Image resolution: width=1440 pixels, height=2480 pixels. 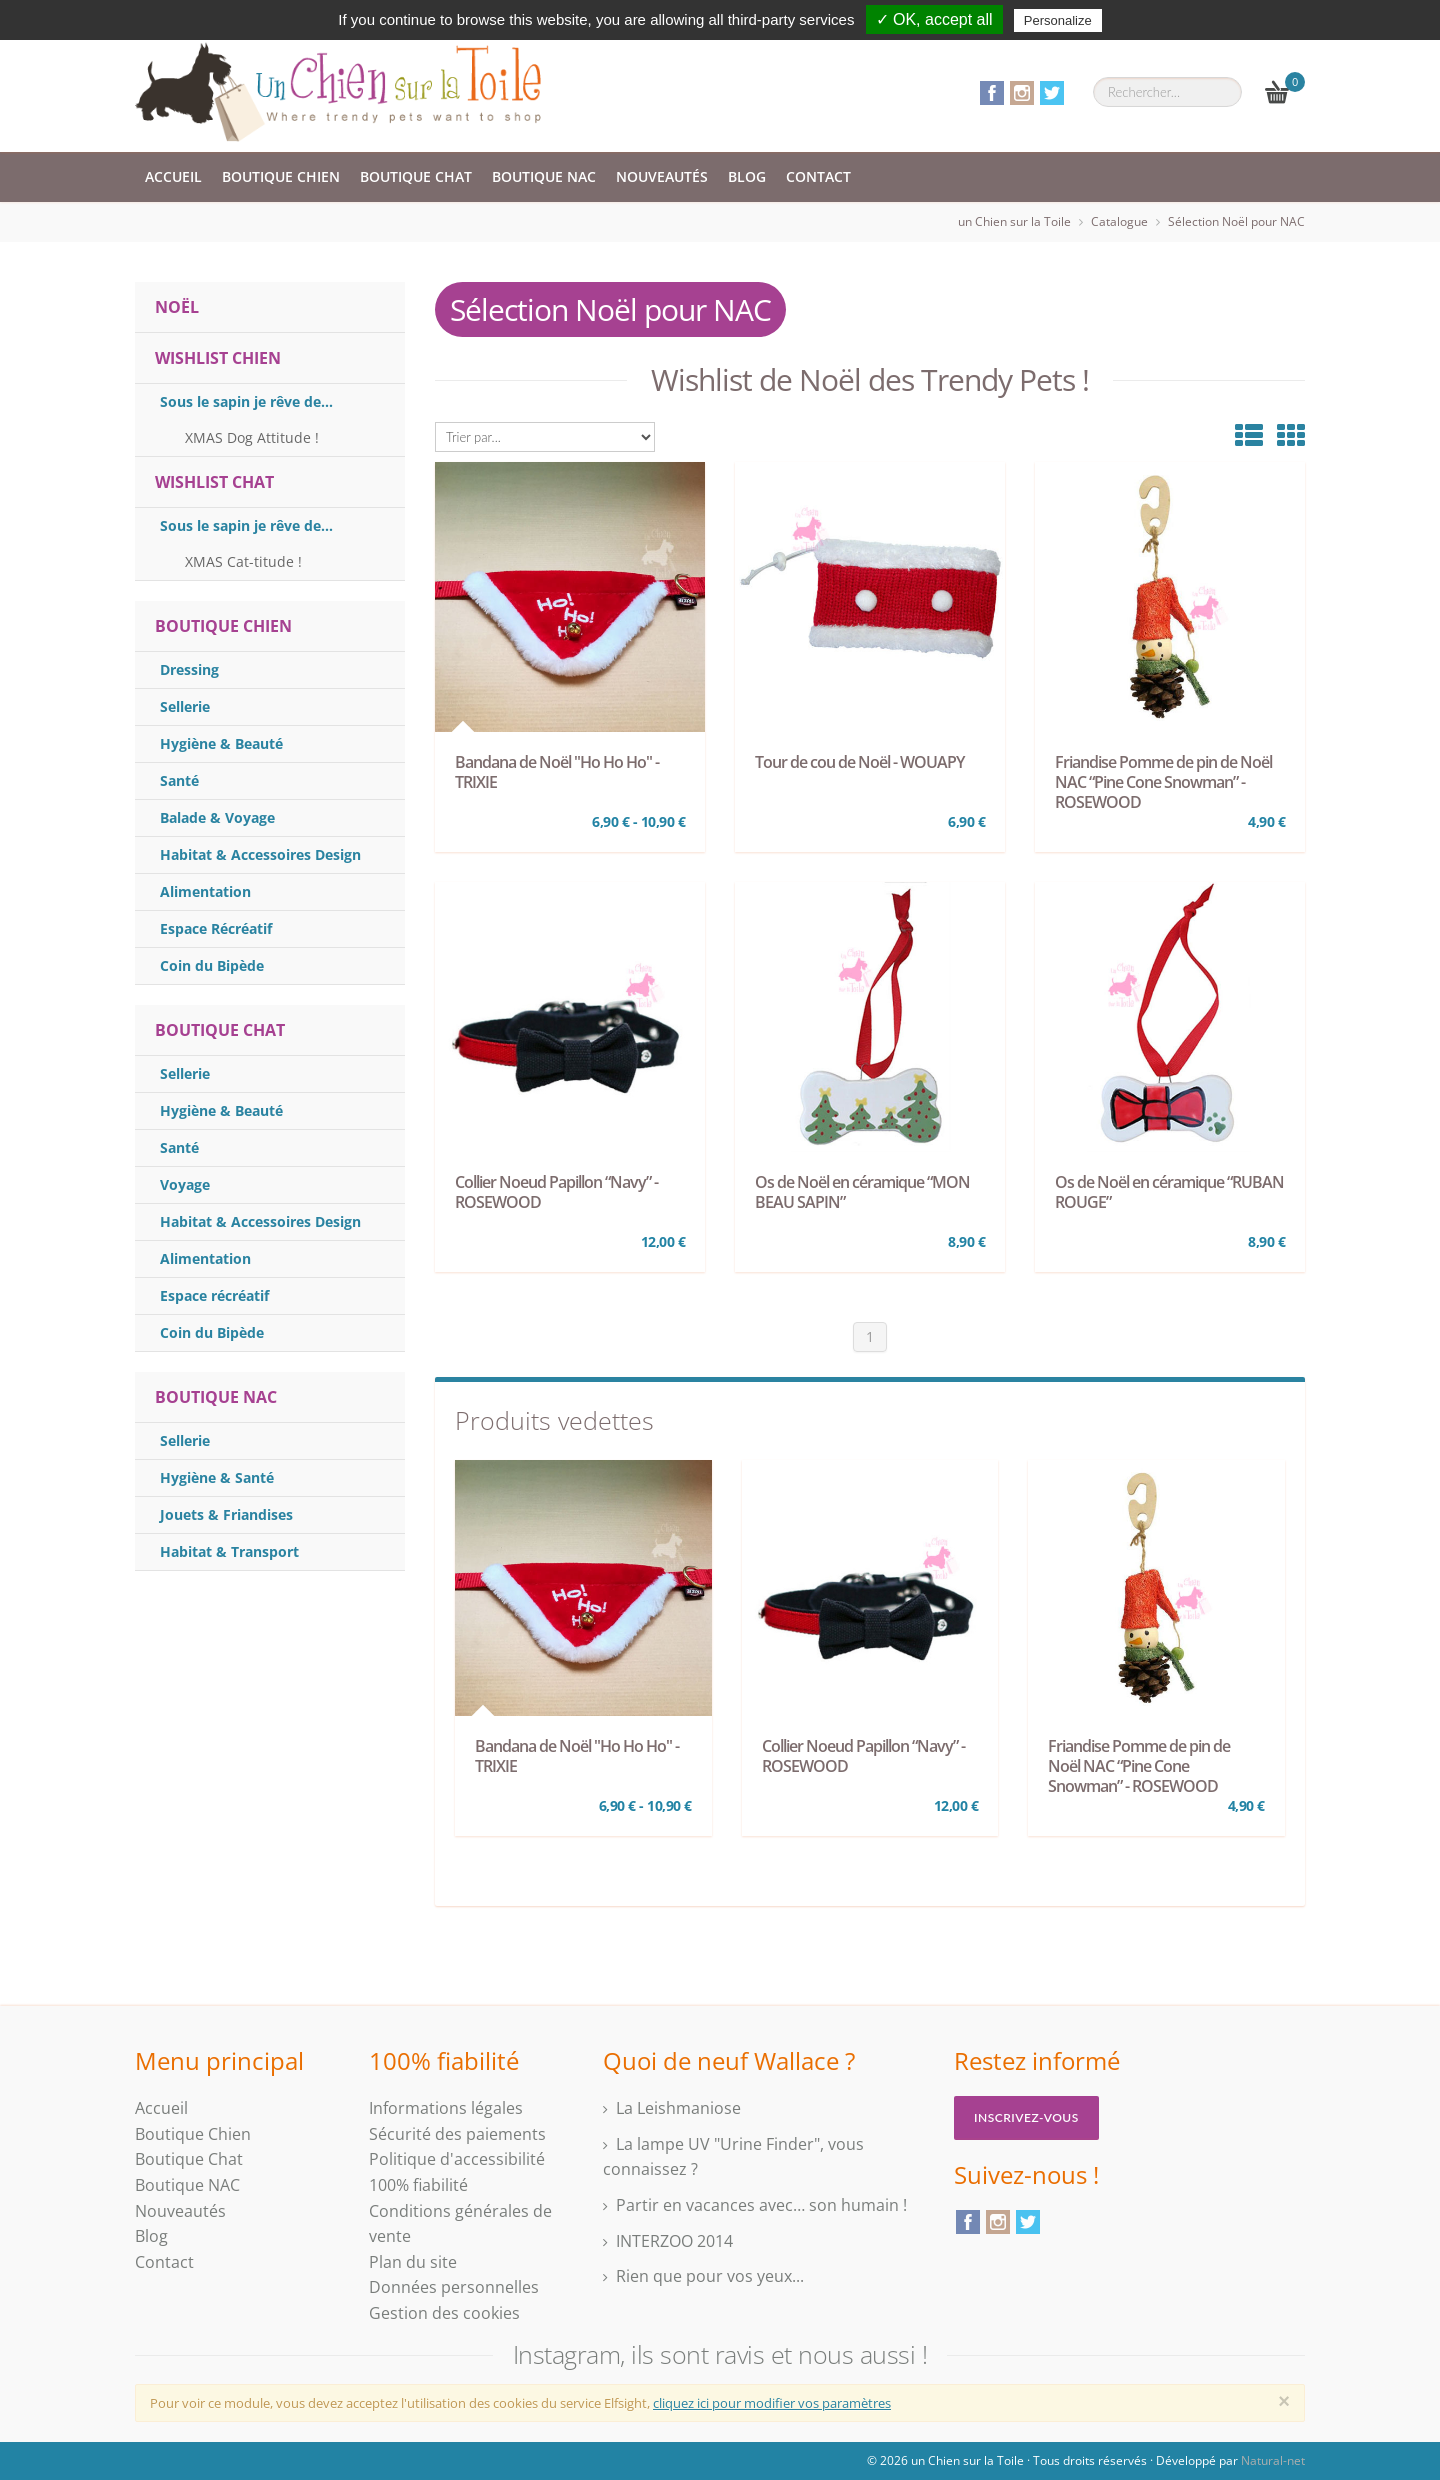 I want to click on Accueil, so click(x=173, y=176).